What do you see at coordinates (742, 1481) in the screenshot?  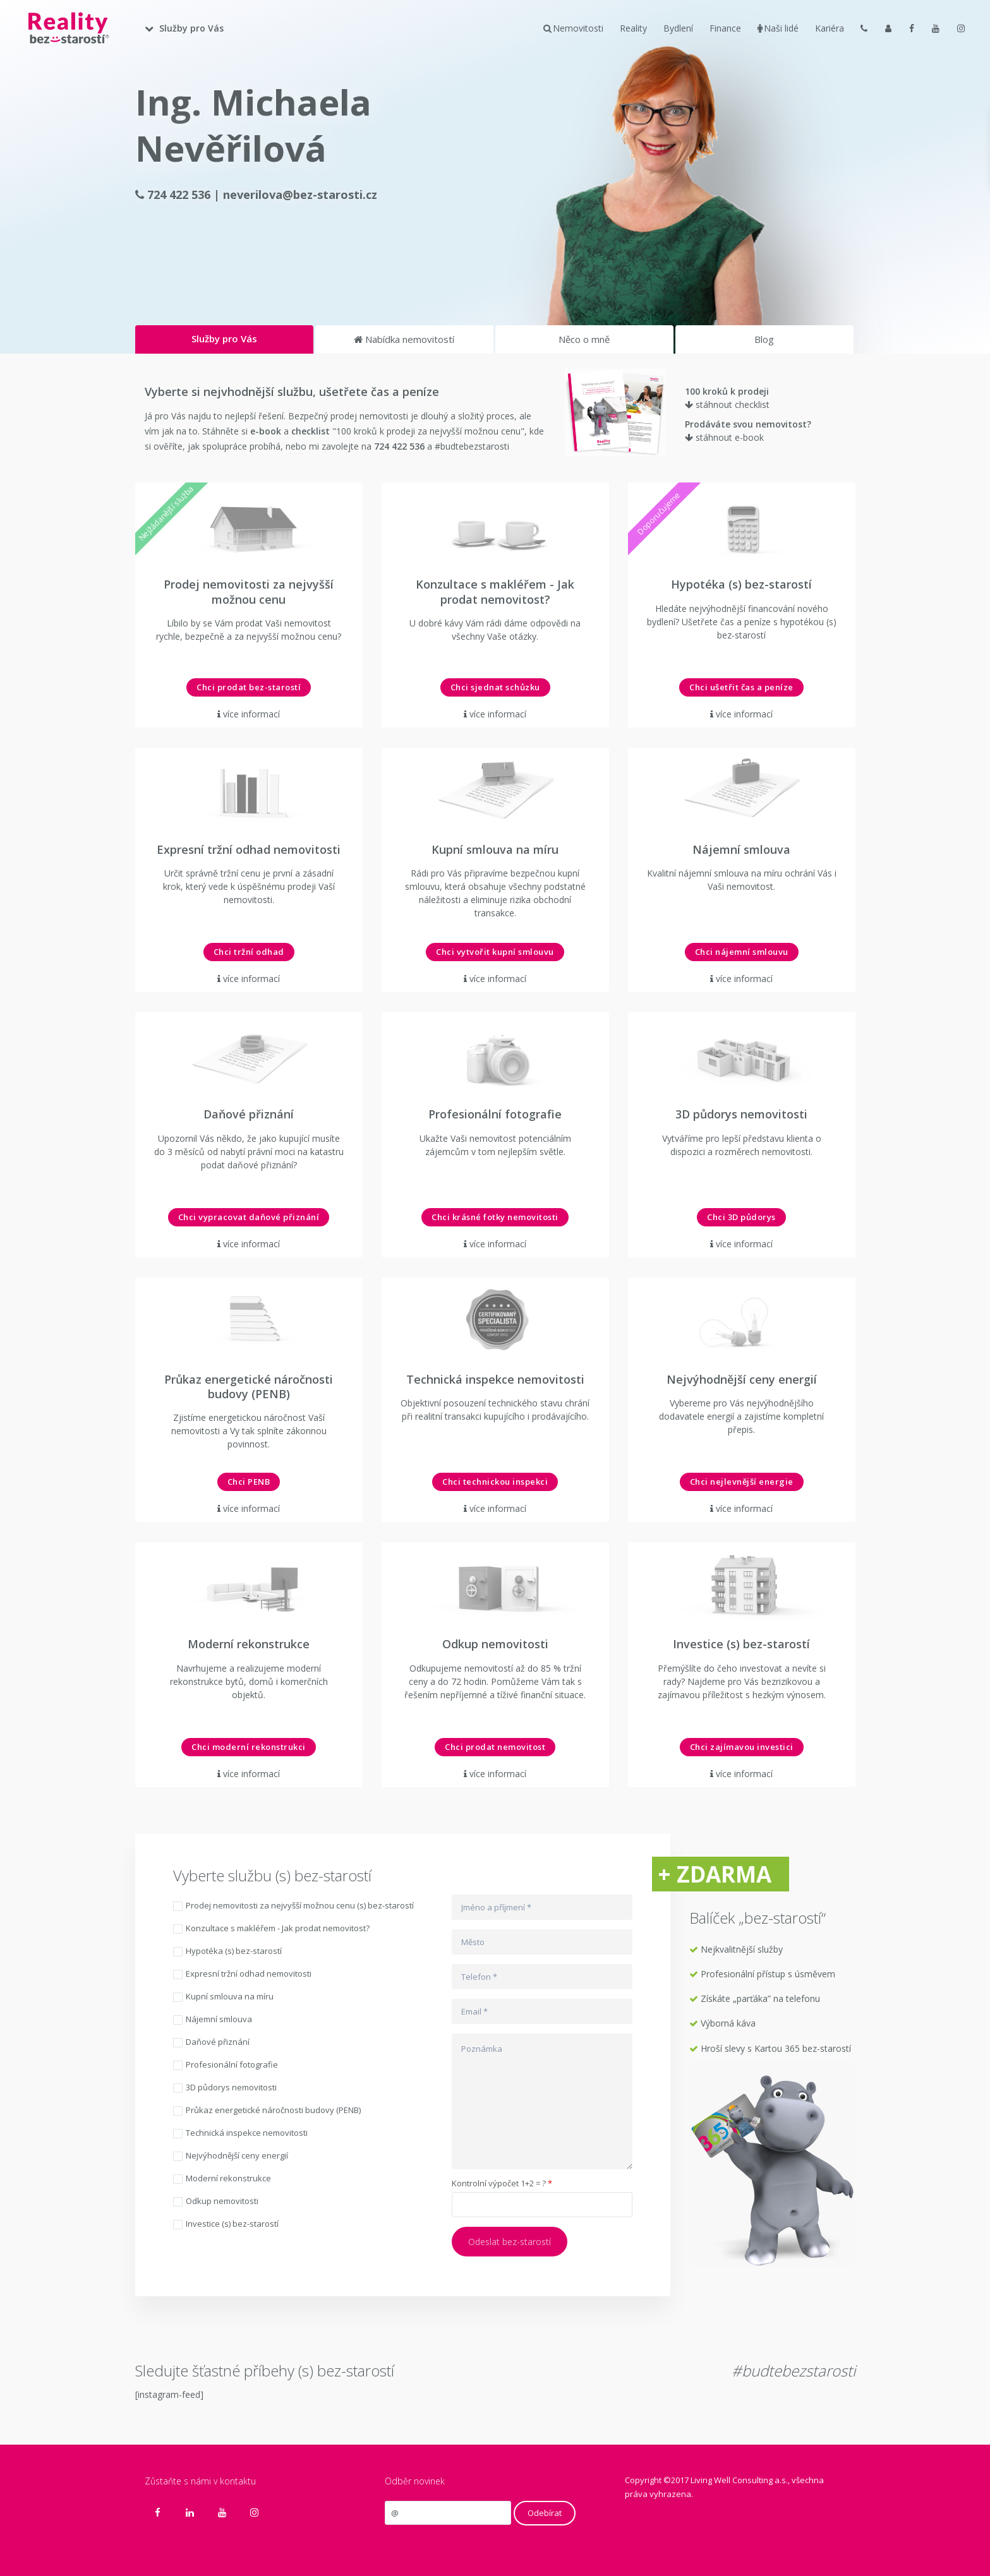 I see `Chci nejlevnější energie` at bounding box center [742, 1481].